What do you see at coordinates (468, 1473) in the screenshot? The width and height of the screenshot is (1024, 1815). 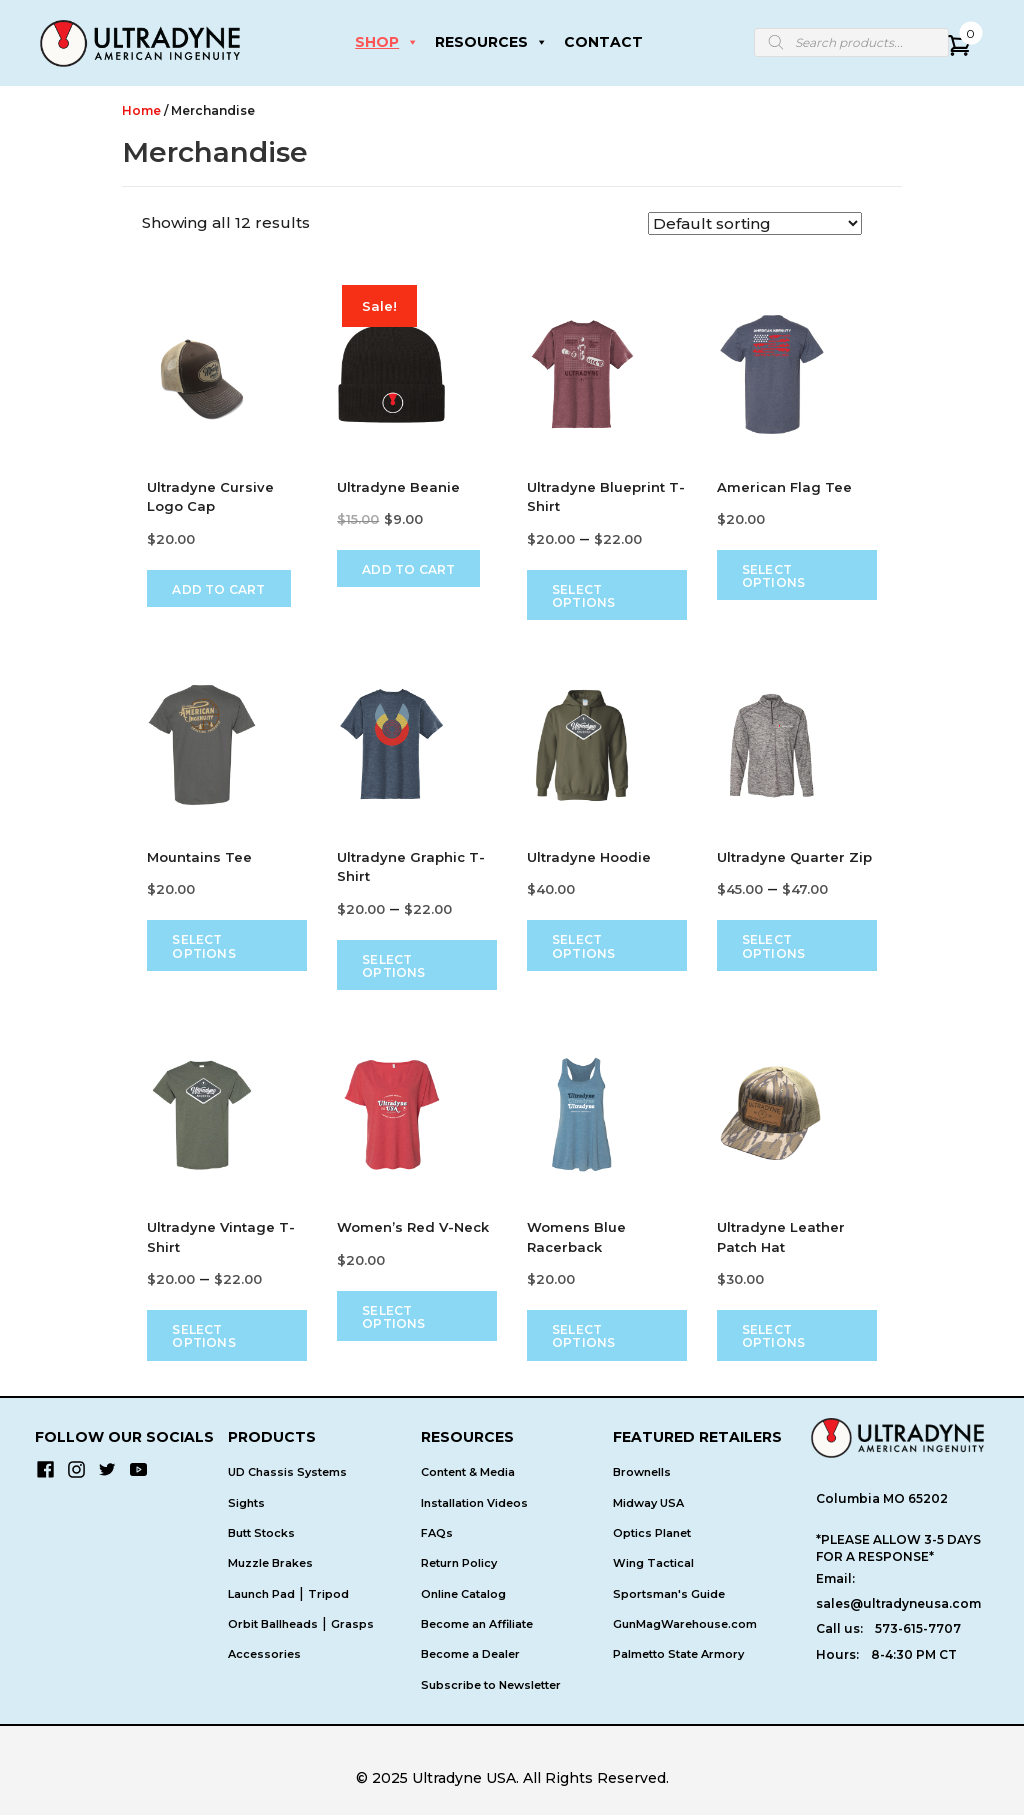 I see `Content & Media` at bounding box center [468, 1473].